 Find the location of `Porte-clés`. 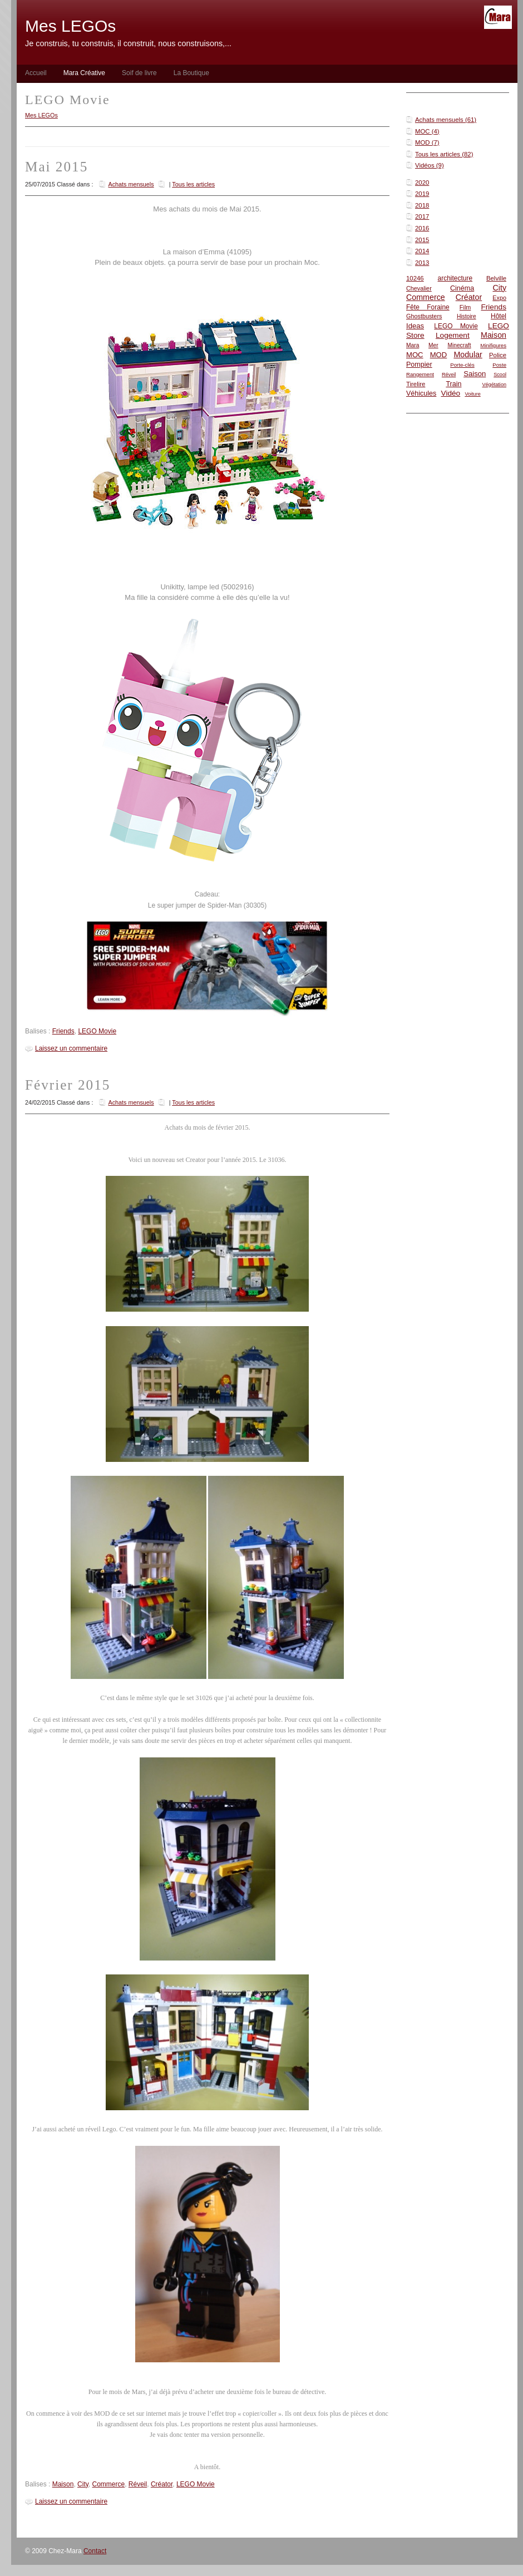

Porte-clés is located at coordinates (462, 365).